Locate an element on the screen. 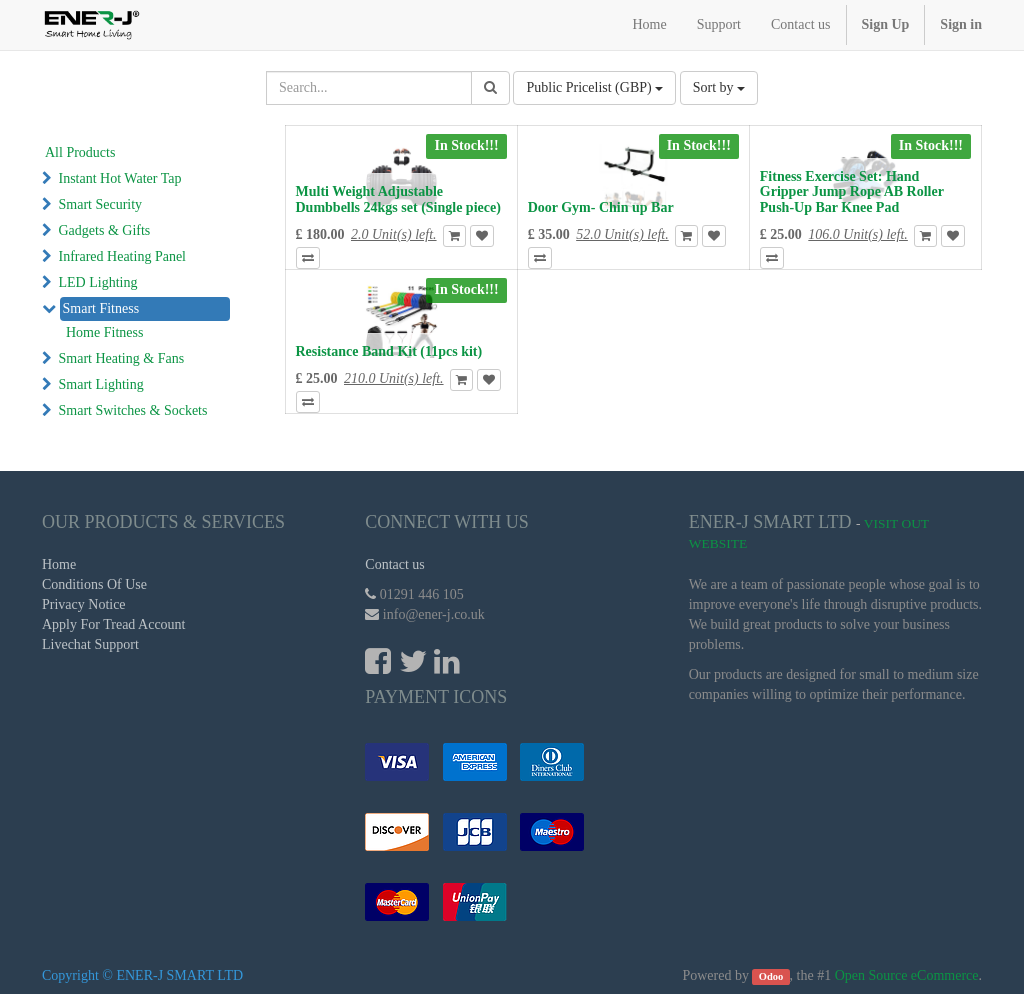 The image size is (1024, 994). Smart Heating & Fans is located at coordinates (122, 358).